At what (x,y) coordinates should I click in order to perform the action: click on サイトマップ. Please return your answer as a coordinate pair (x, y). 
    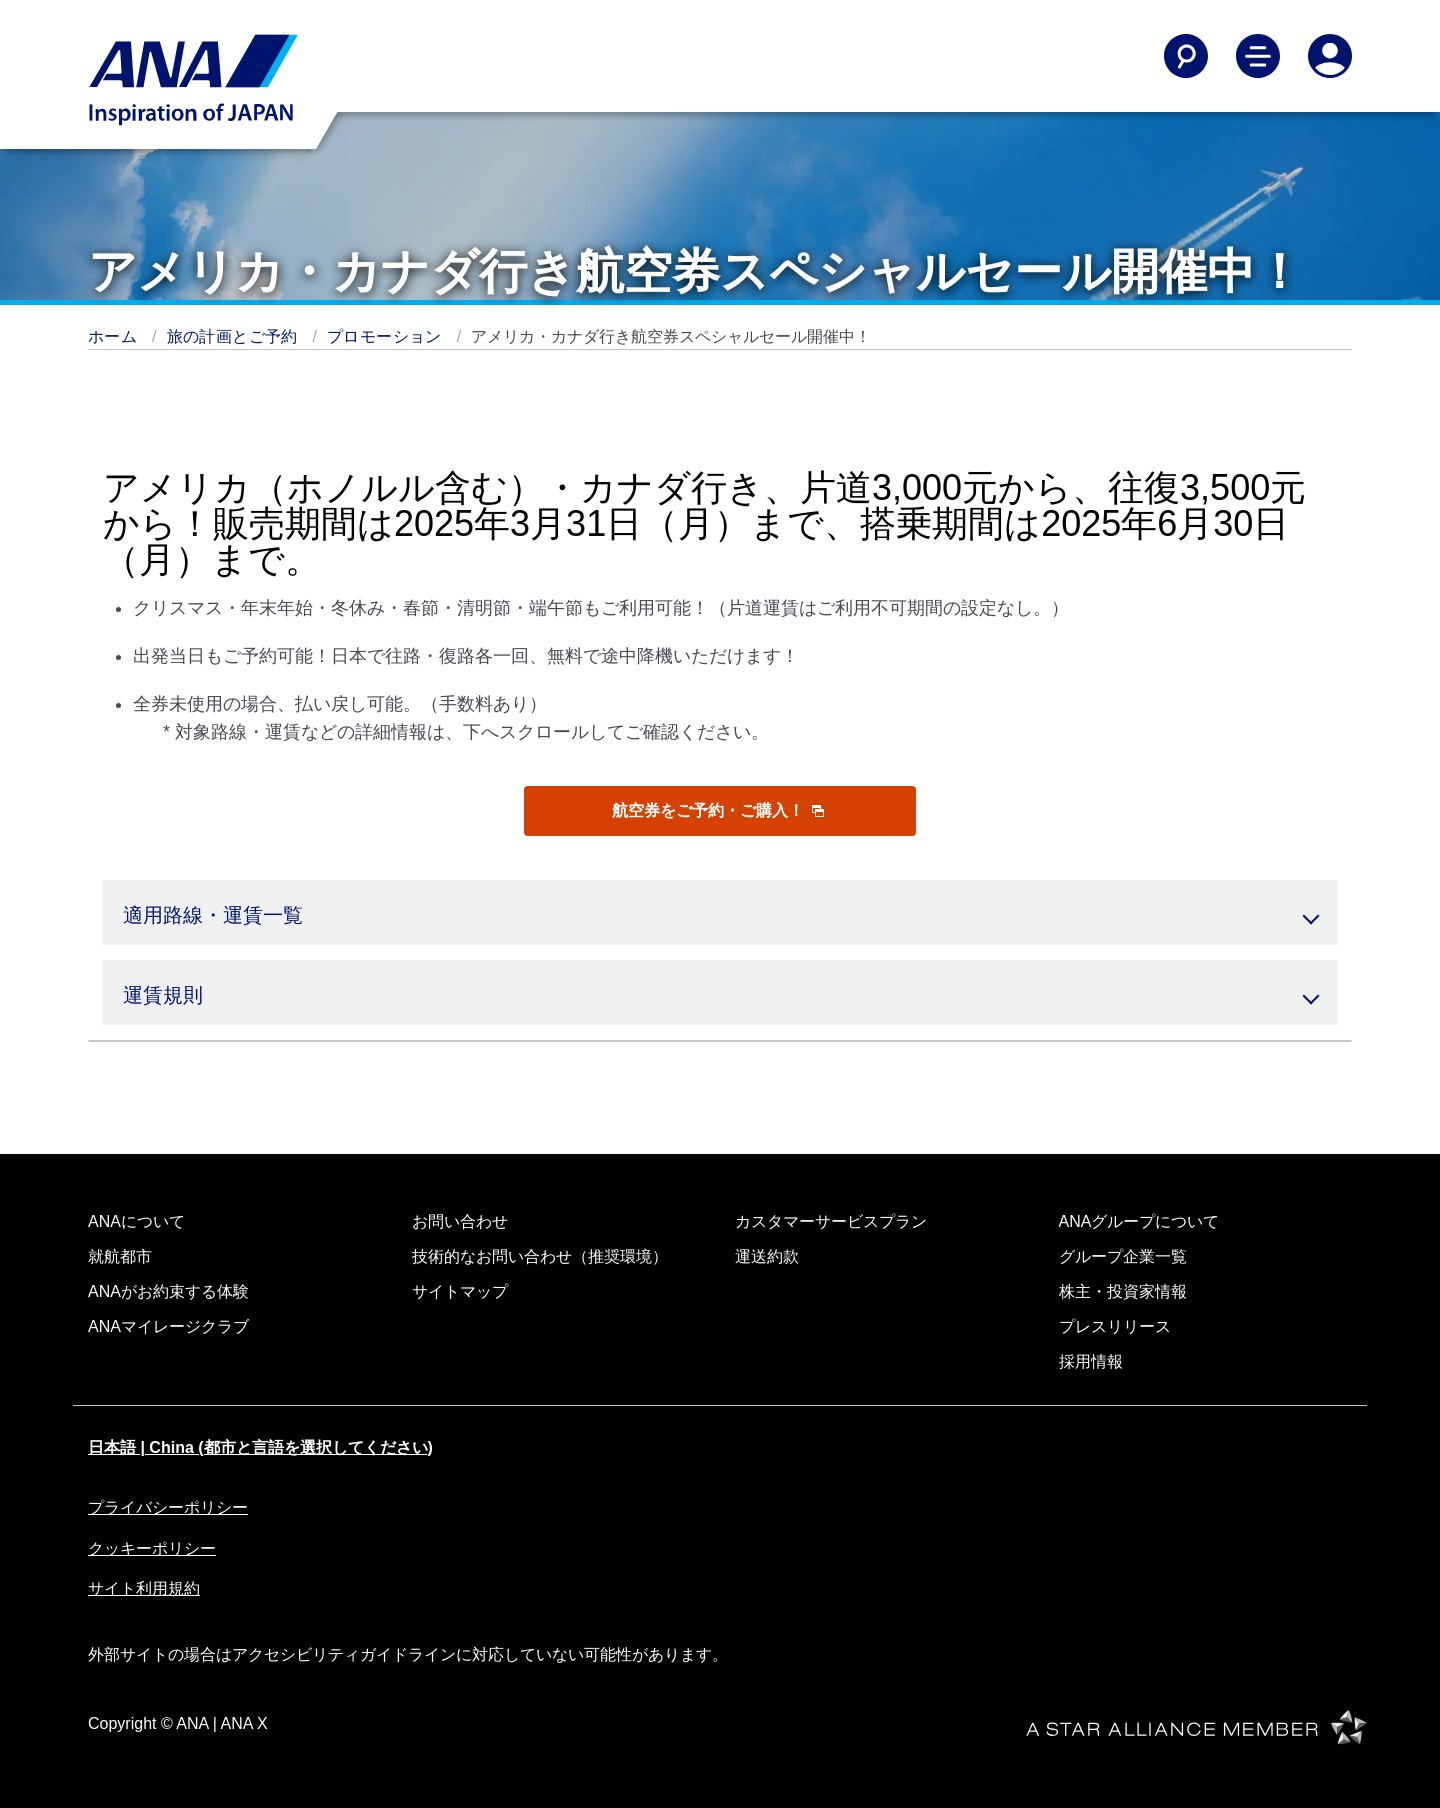
    Looking at the image, I should click on (460, 1291).